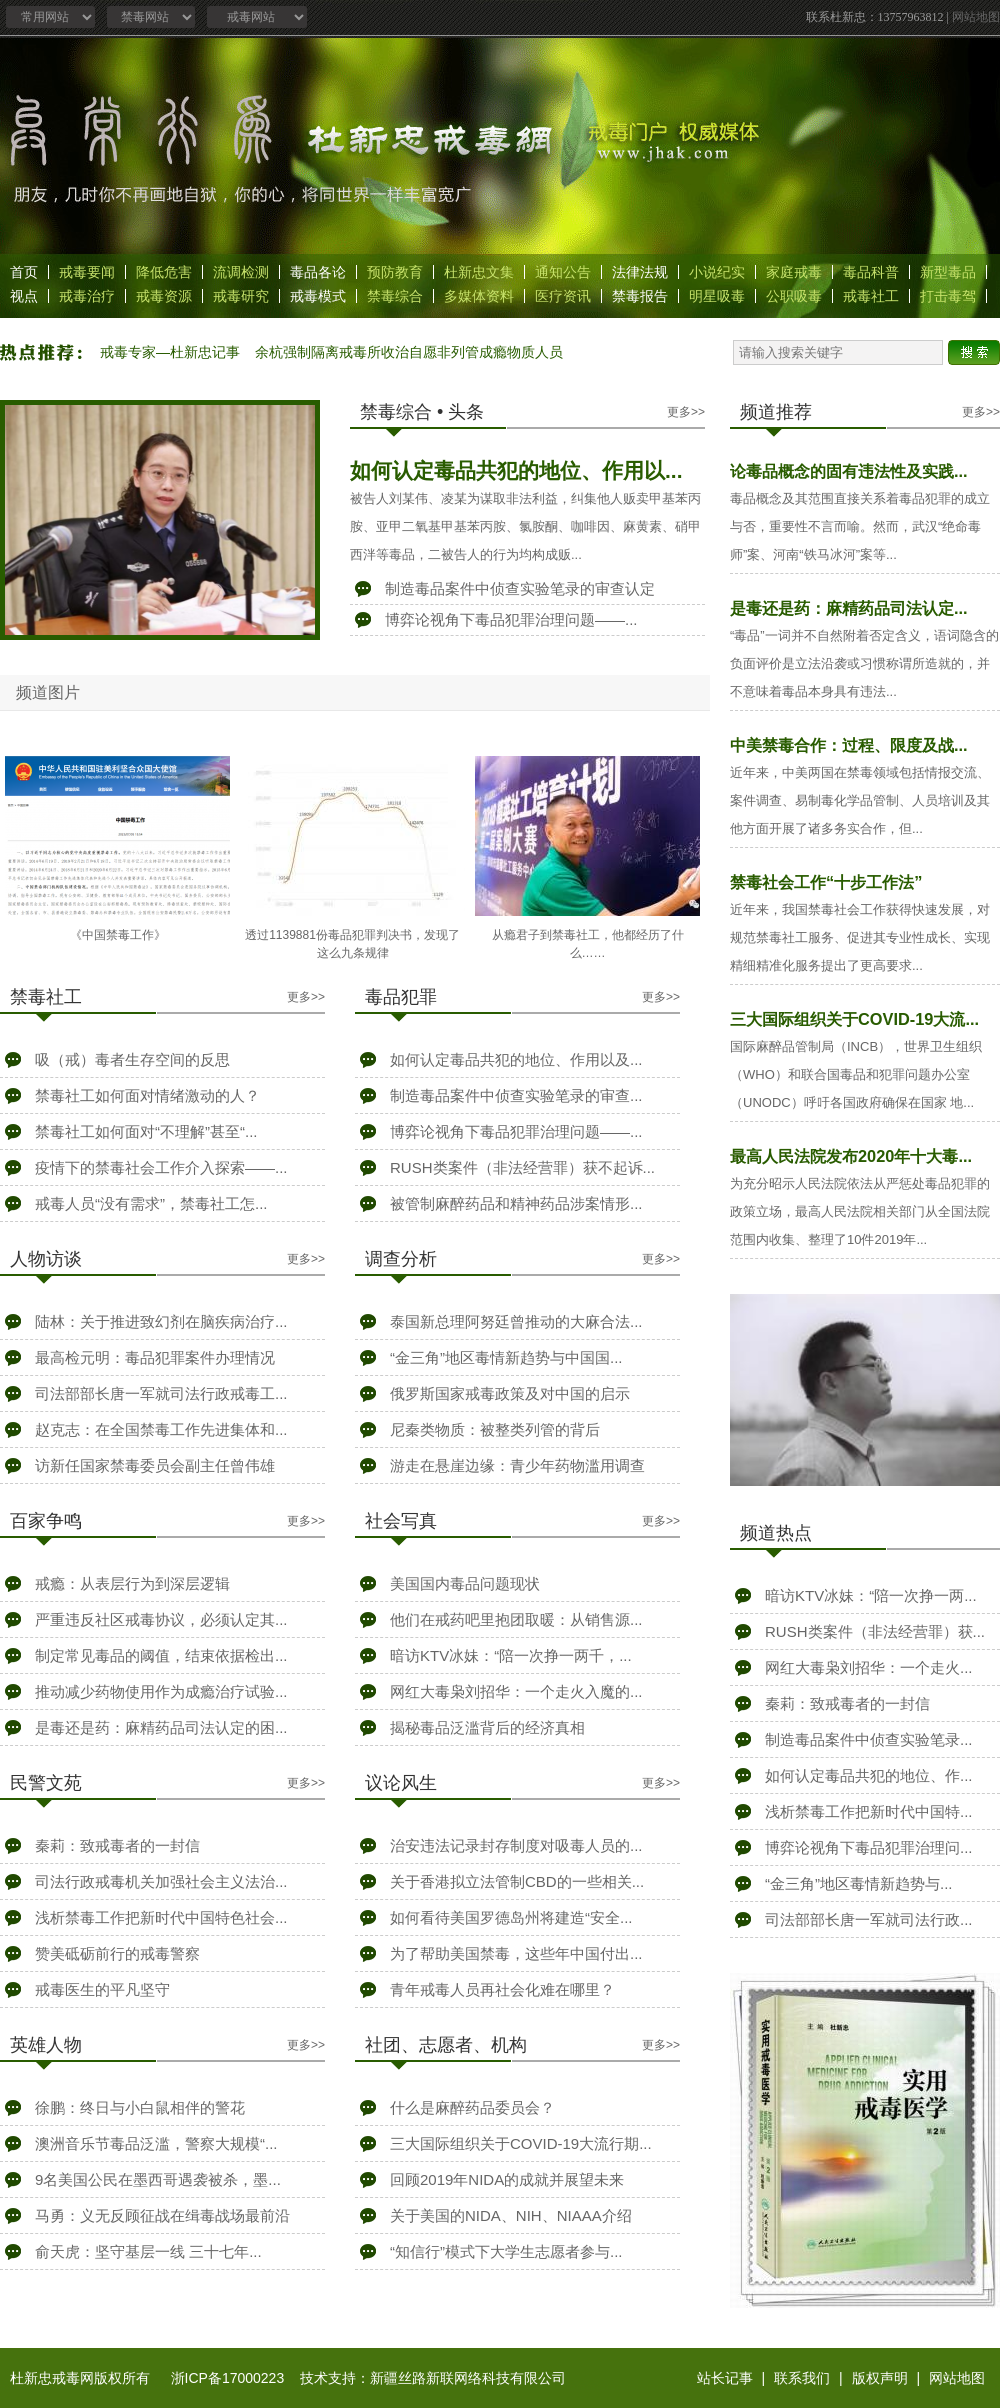  What do you see at coordinates (241, 296) in the screenshot?
I see `戒毒研究` at bounding box center [241, 296].